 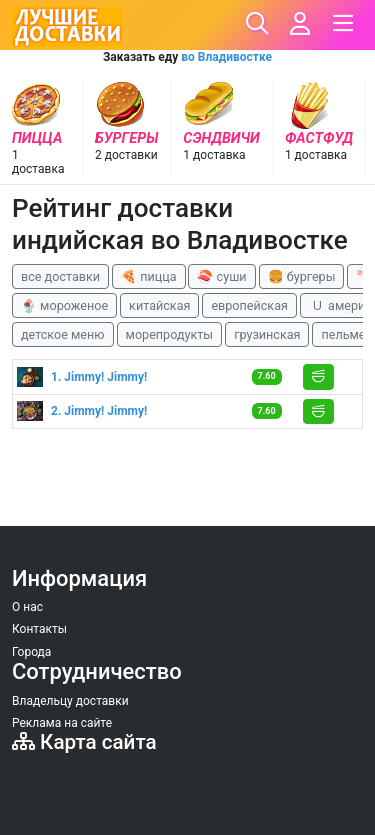 What do you see at coordinates (226, 57) in the screenshot?
I see `во Владивостке` at bounding box center [226, 57].